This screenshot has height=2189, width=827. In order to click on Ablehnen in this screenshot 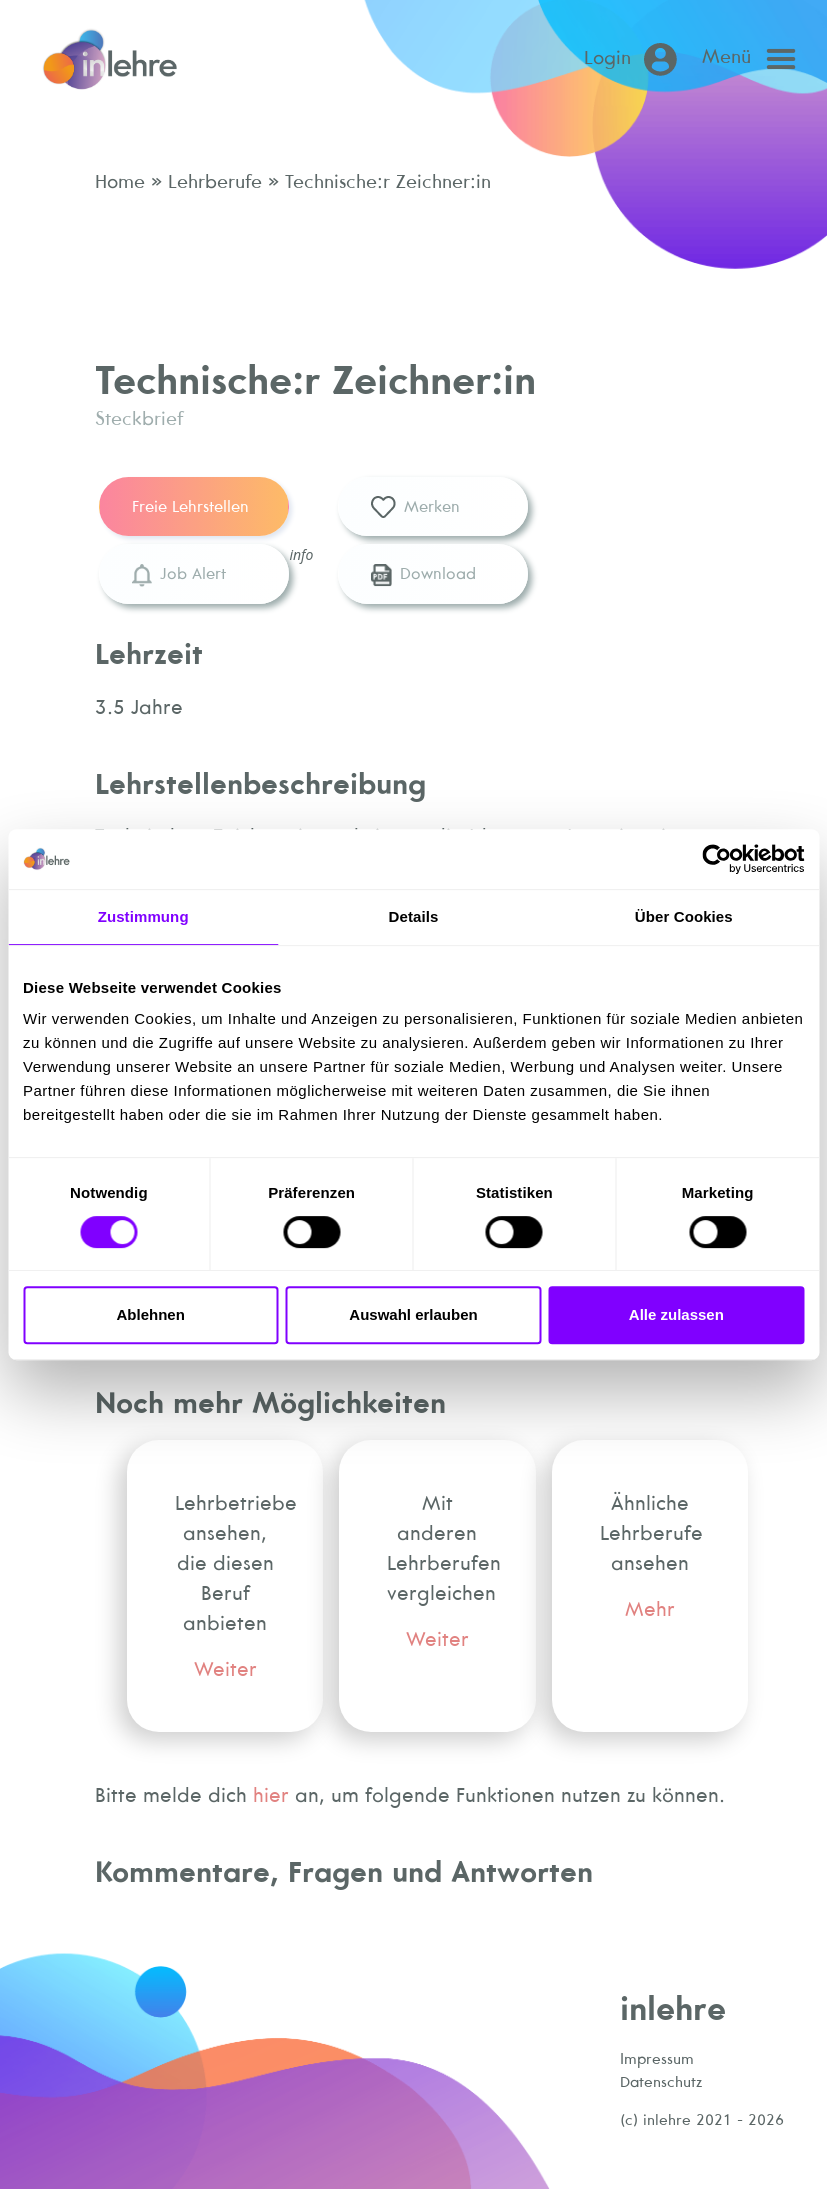, I will do `click(151, 1314)`.